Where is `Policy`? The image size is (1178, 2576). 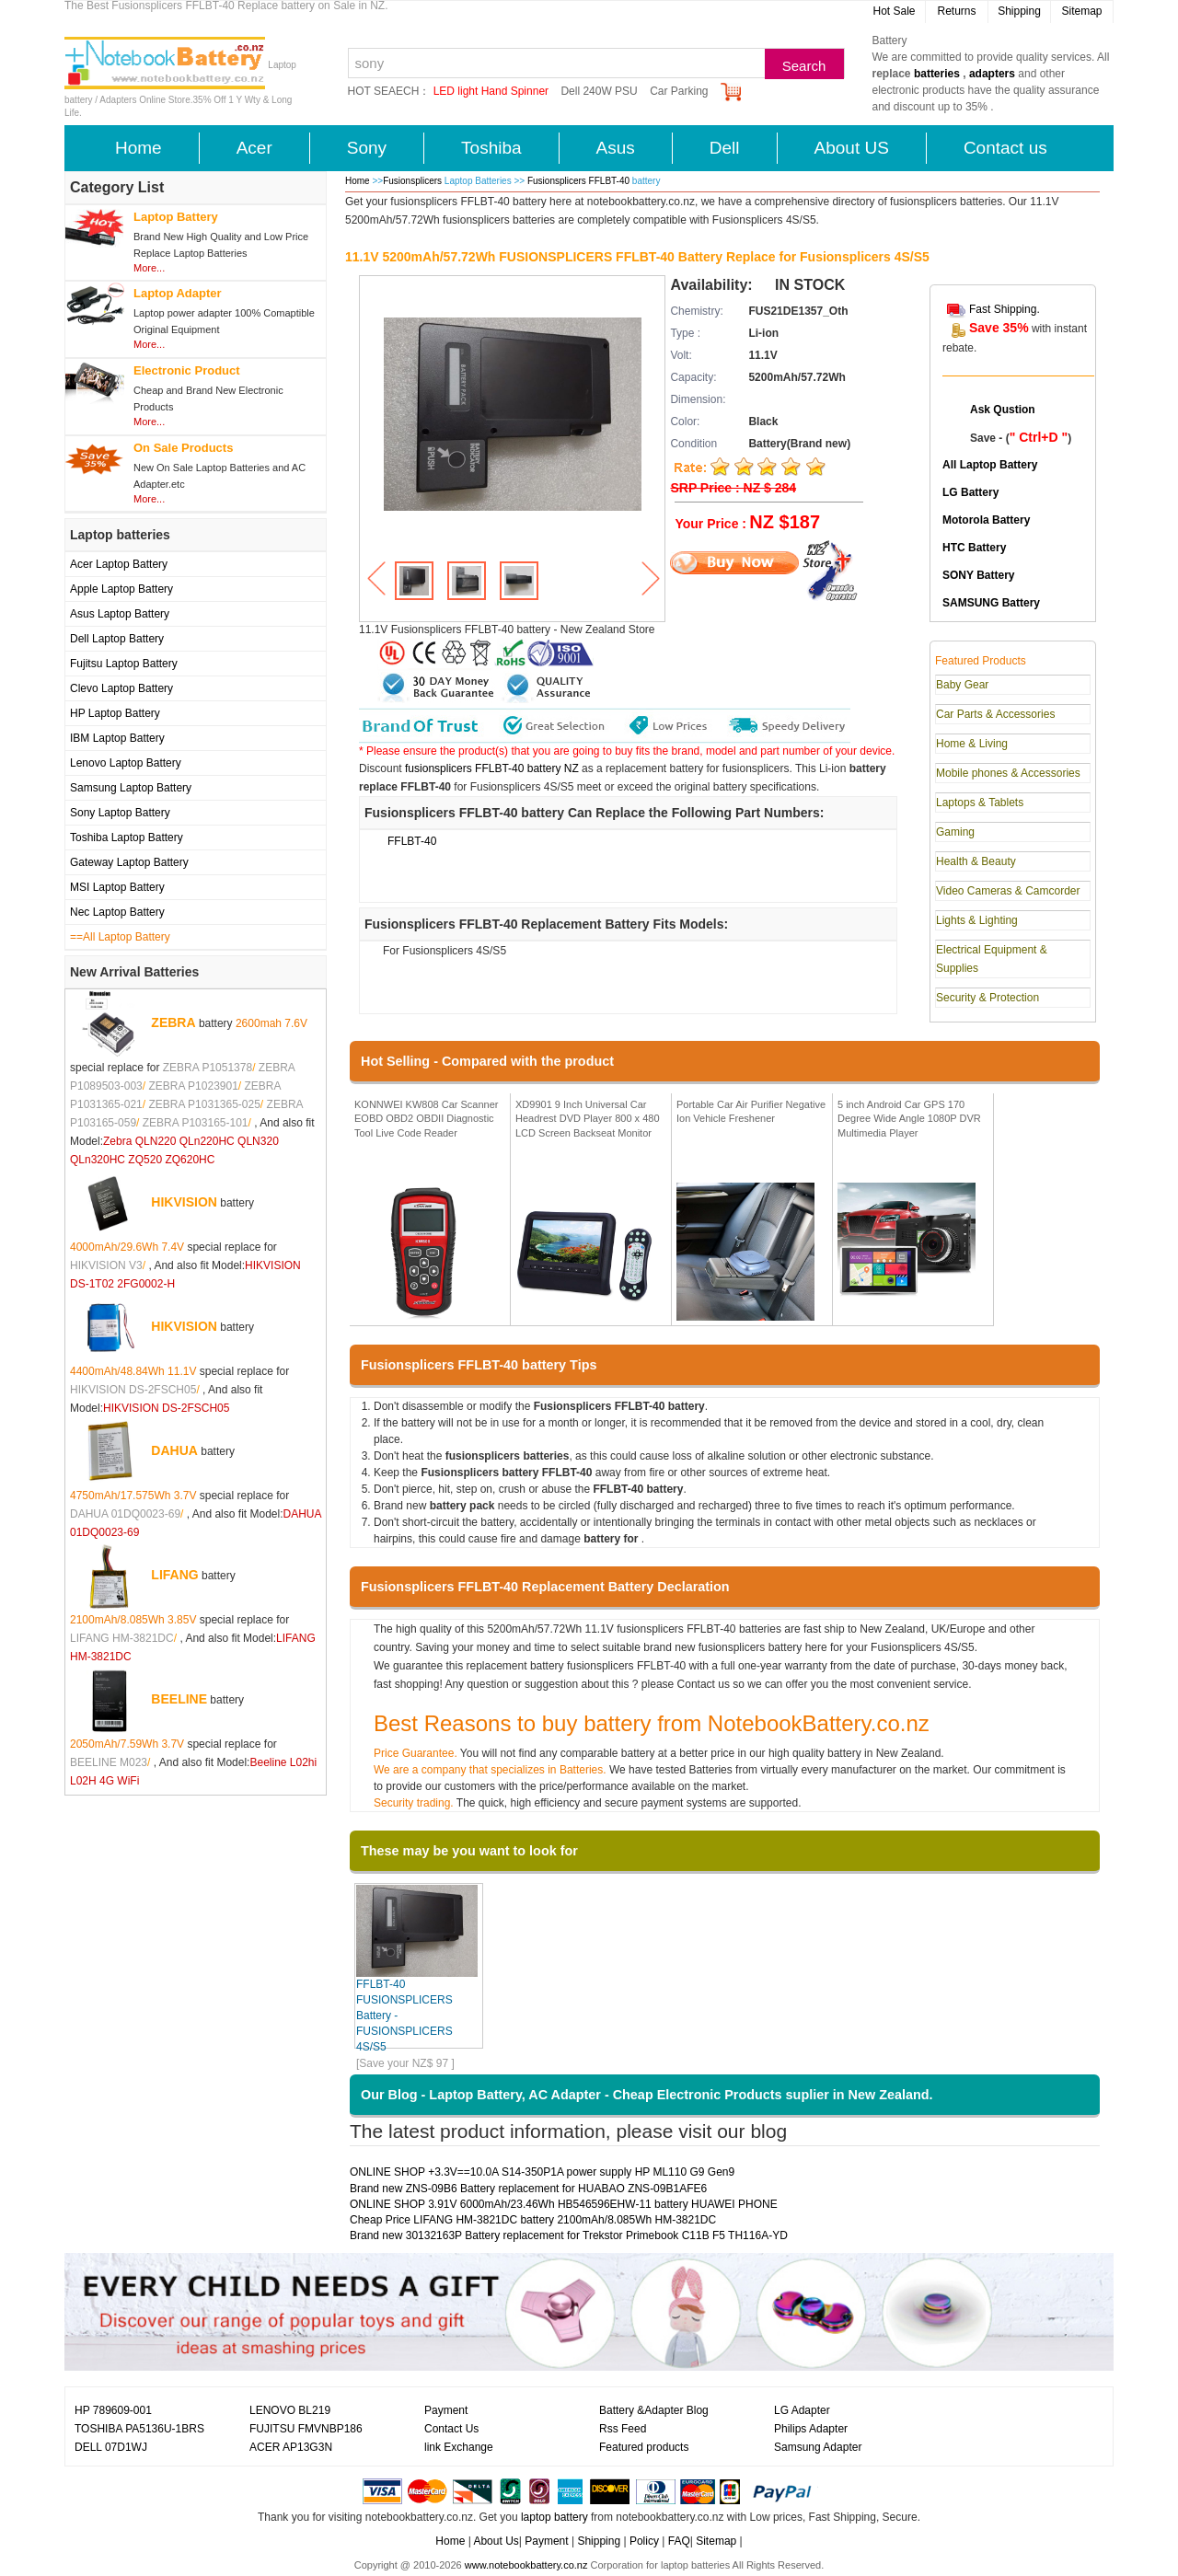 Policy is located at coordinates (644, 2541).